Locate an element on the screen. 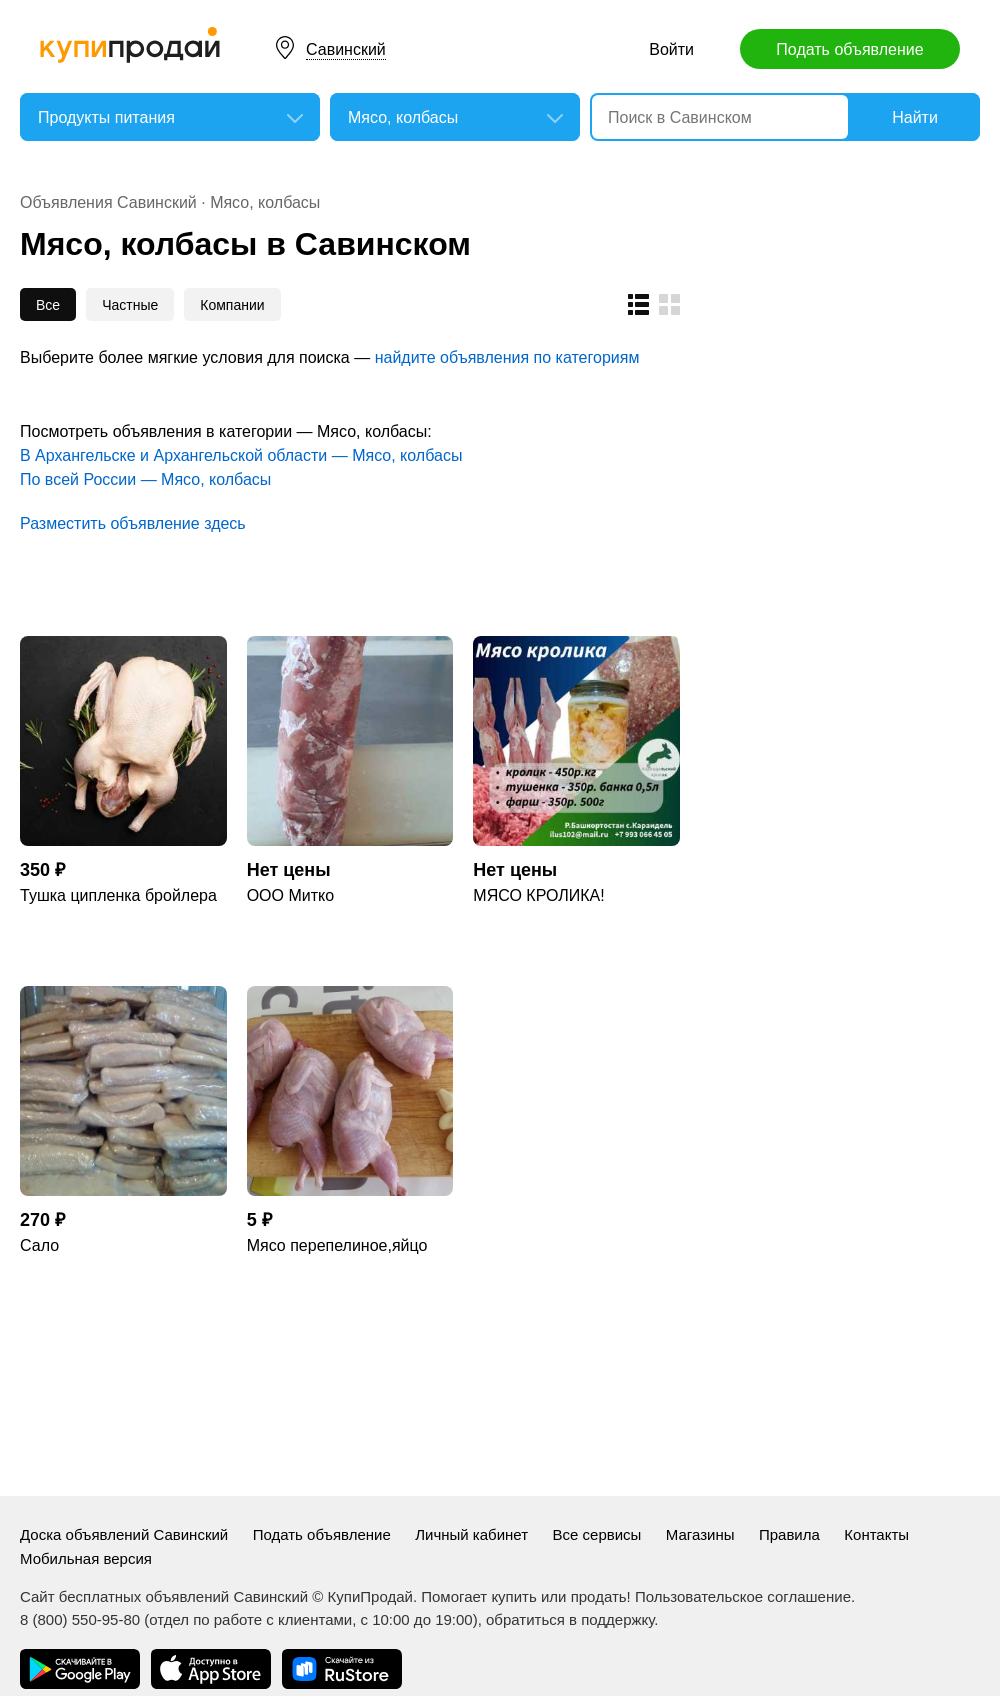  Тушка ципленка бройлера is located at coordinates (118, 895).